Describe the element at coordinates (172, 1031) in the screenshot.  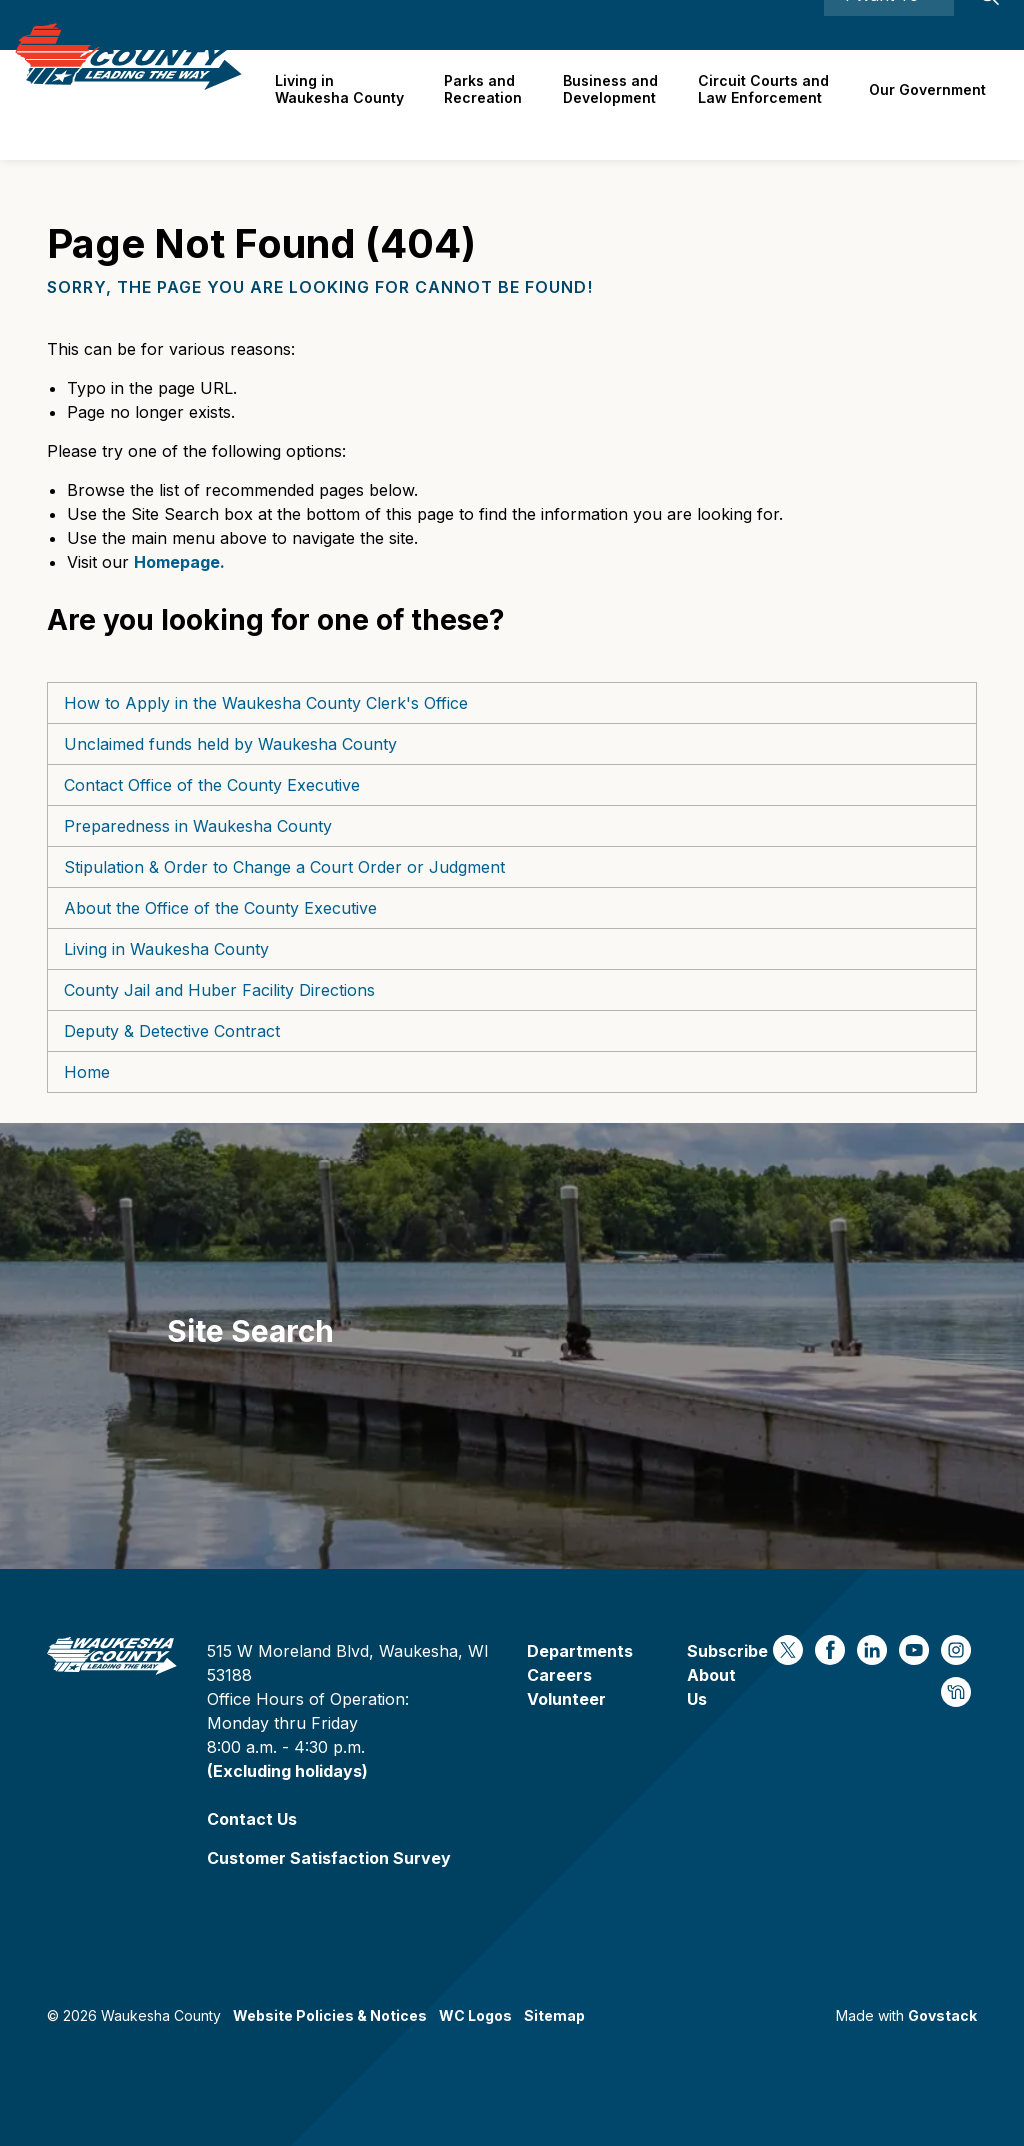
I see `Deputy & Detective Contract` at that location.